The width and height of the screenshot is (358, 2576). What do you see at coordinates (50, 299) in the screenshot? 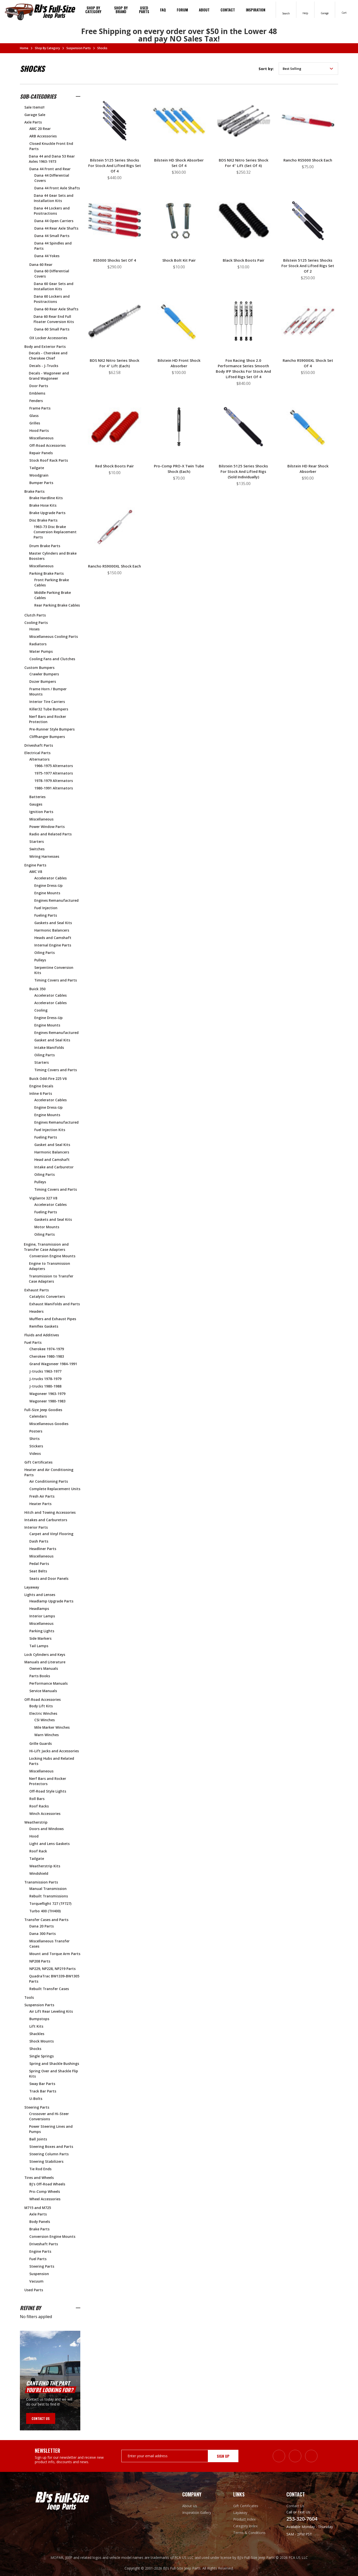
I see `Dana 60 Lockers and Positractions` at bounding box center [50, 299].